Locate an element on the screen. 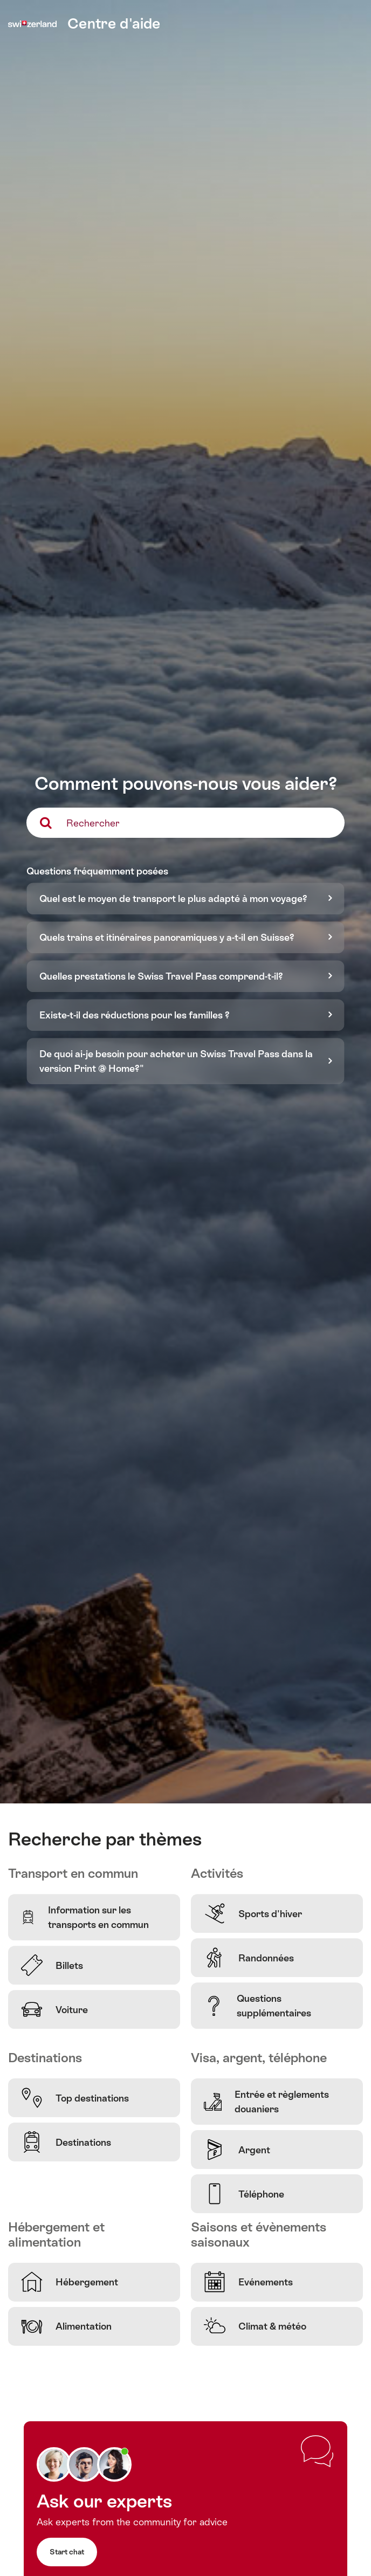 This screenshot has width=371, height=2576. De quoi ai-je besoin pour acheter un Swiss Travel Pass dans la version Print @ Home?" is located at coordinates (176, 1061).